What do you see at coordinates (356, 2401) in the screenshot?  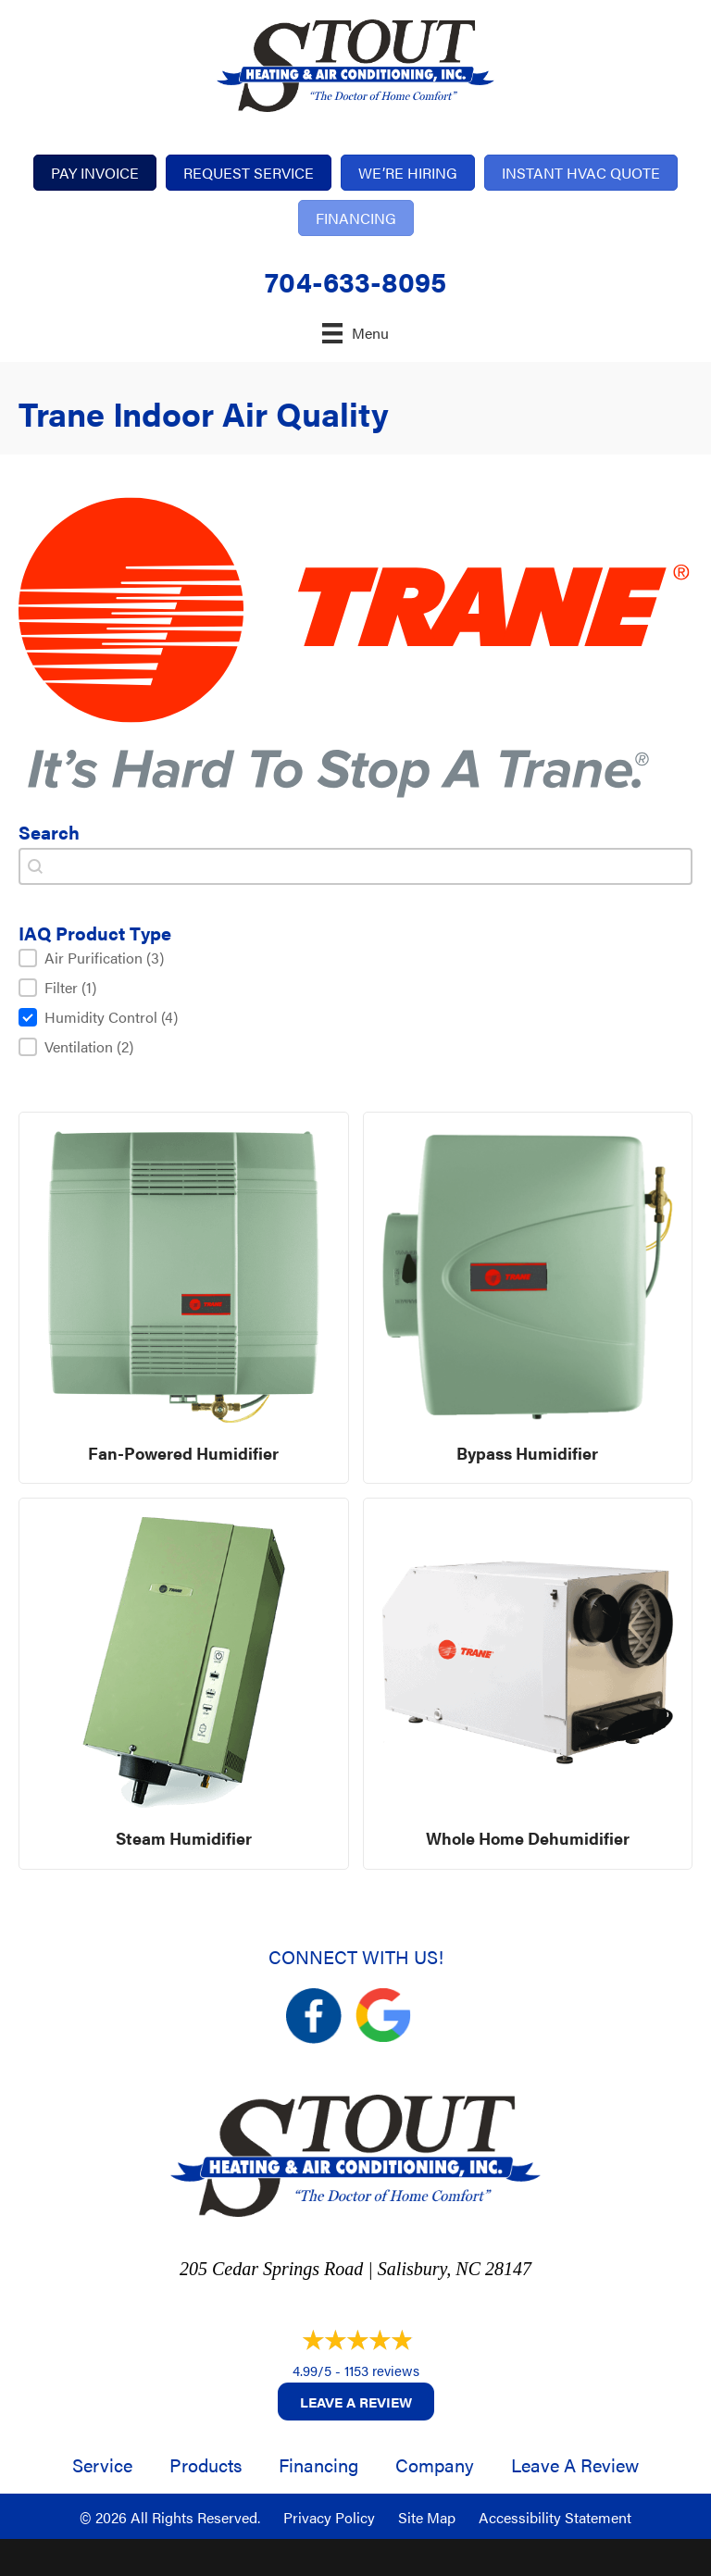 I see `Leave a Review` at bounding box center [356, 2401].